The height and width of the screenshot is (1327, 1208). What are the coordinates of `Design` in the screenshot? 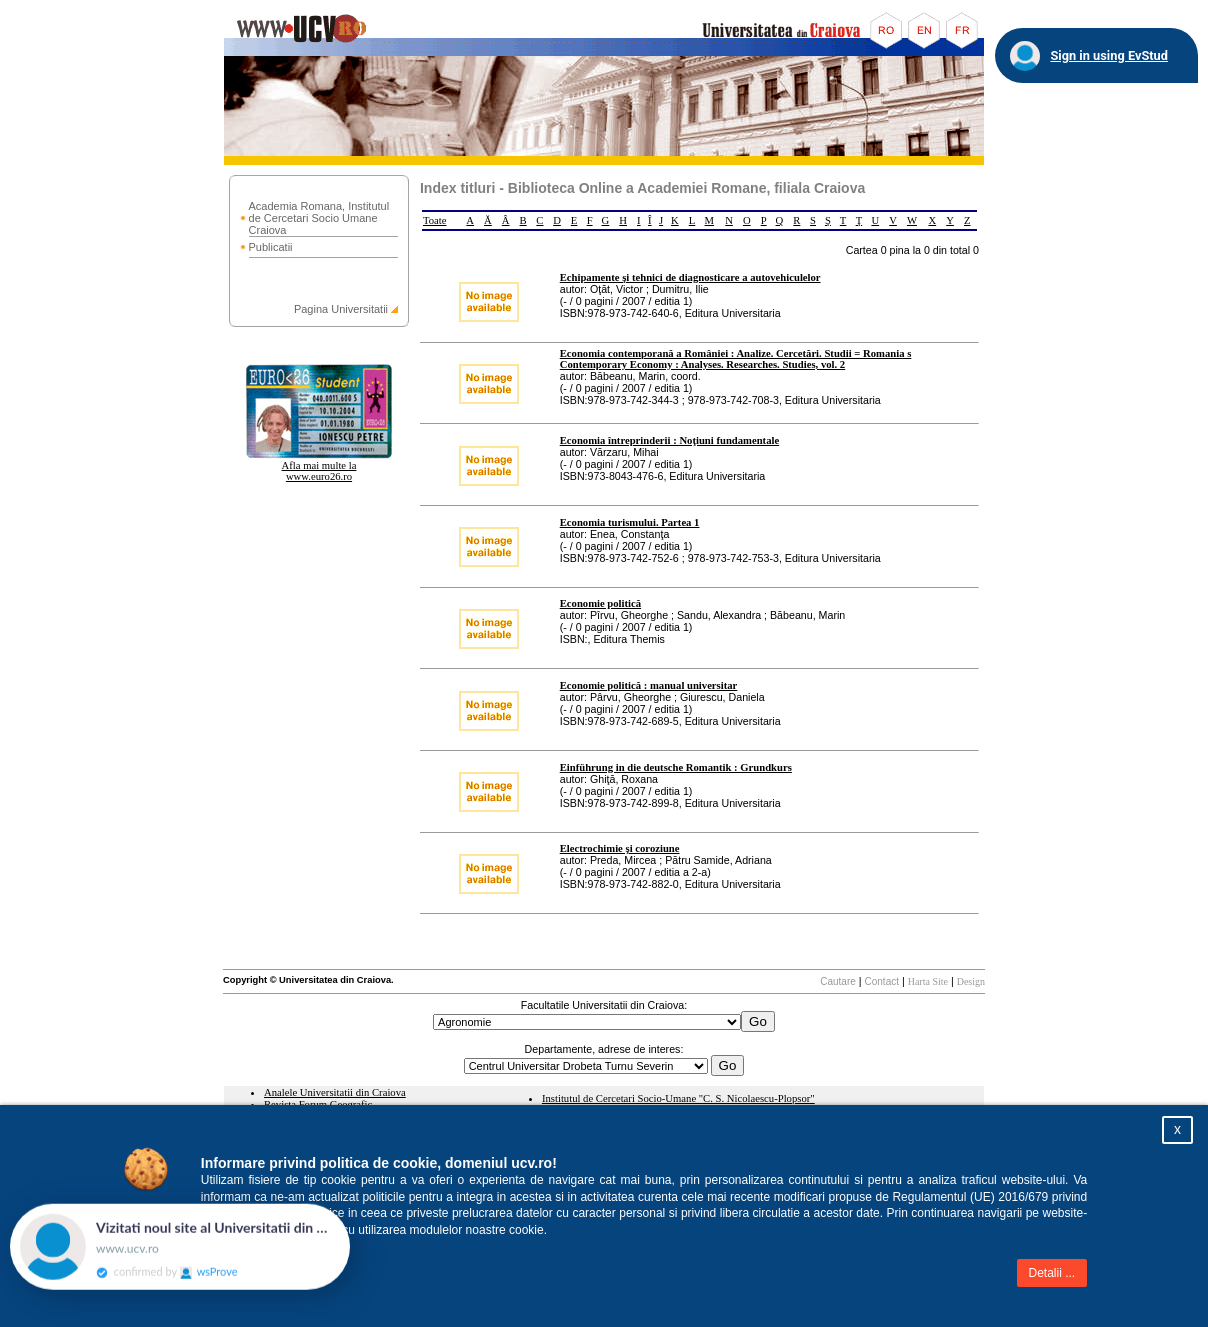 It's located at (971, 981).